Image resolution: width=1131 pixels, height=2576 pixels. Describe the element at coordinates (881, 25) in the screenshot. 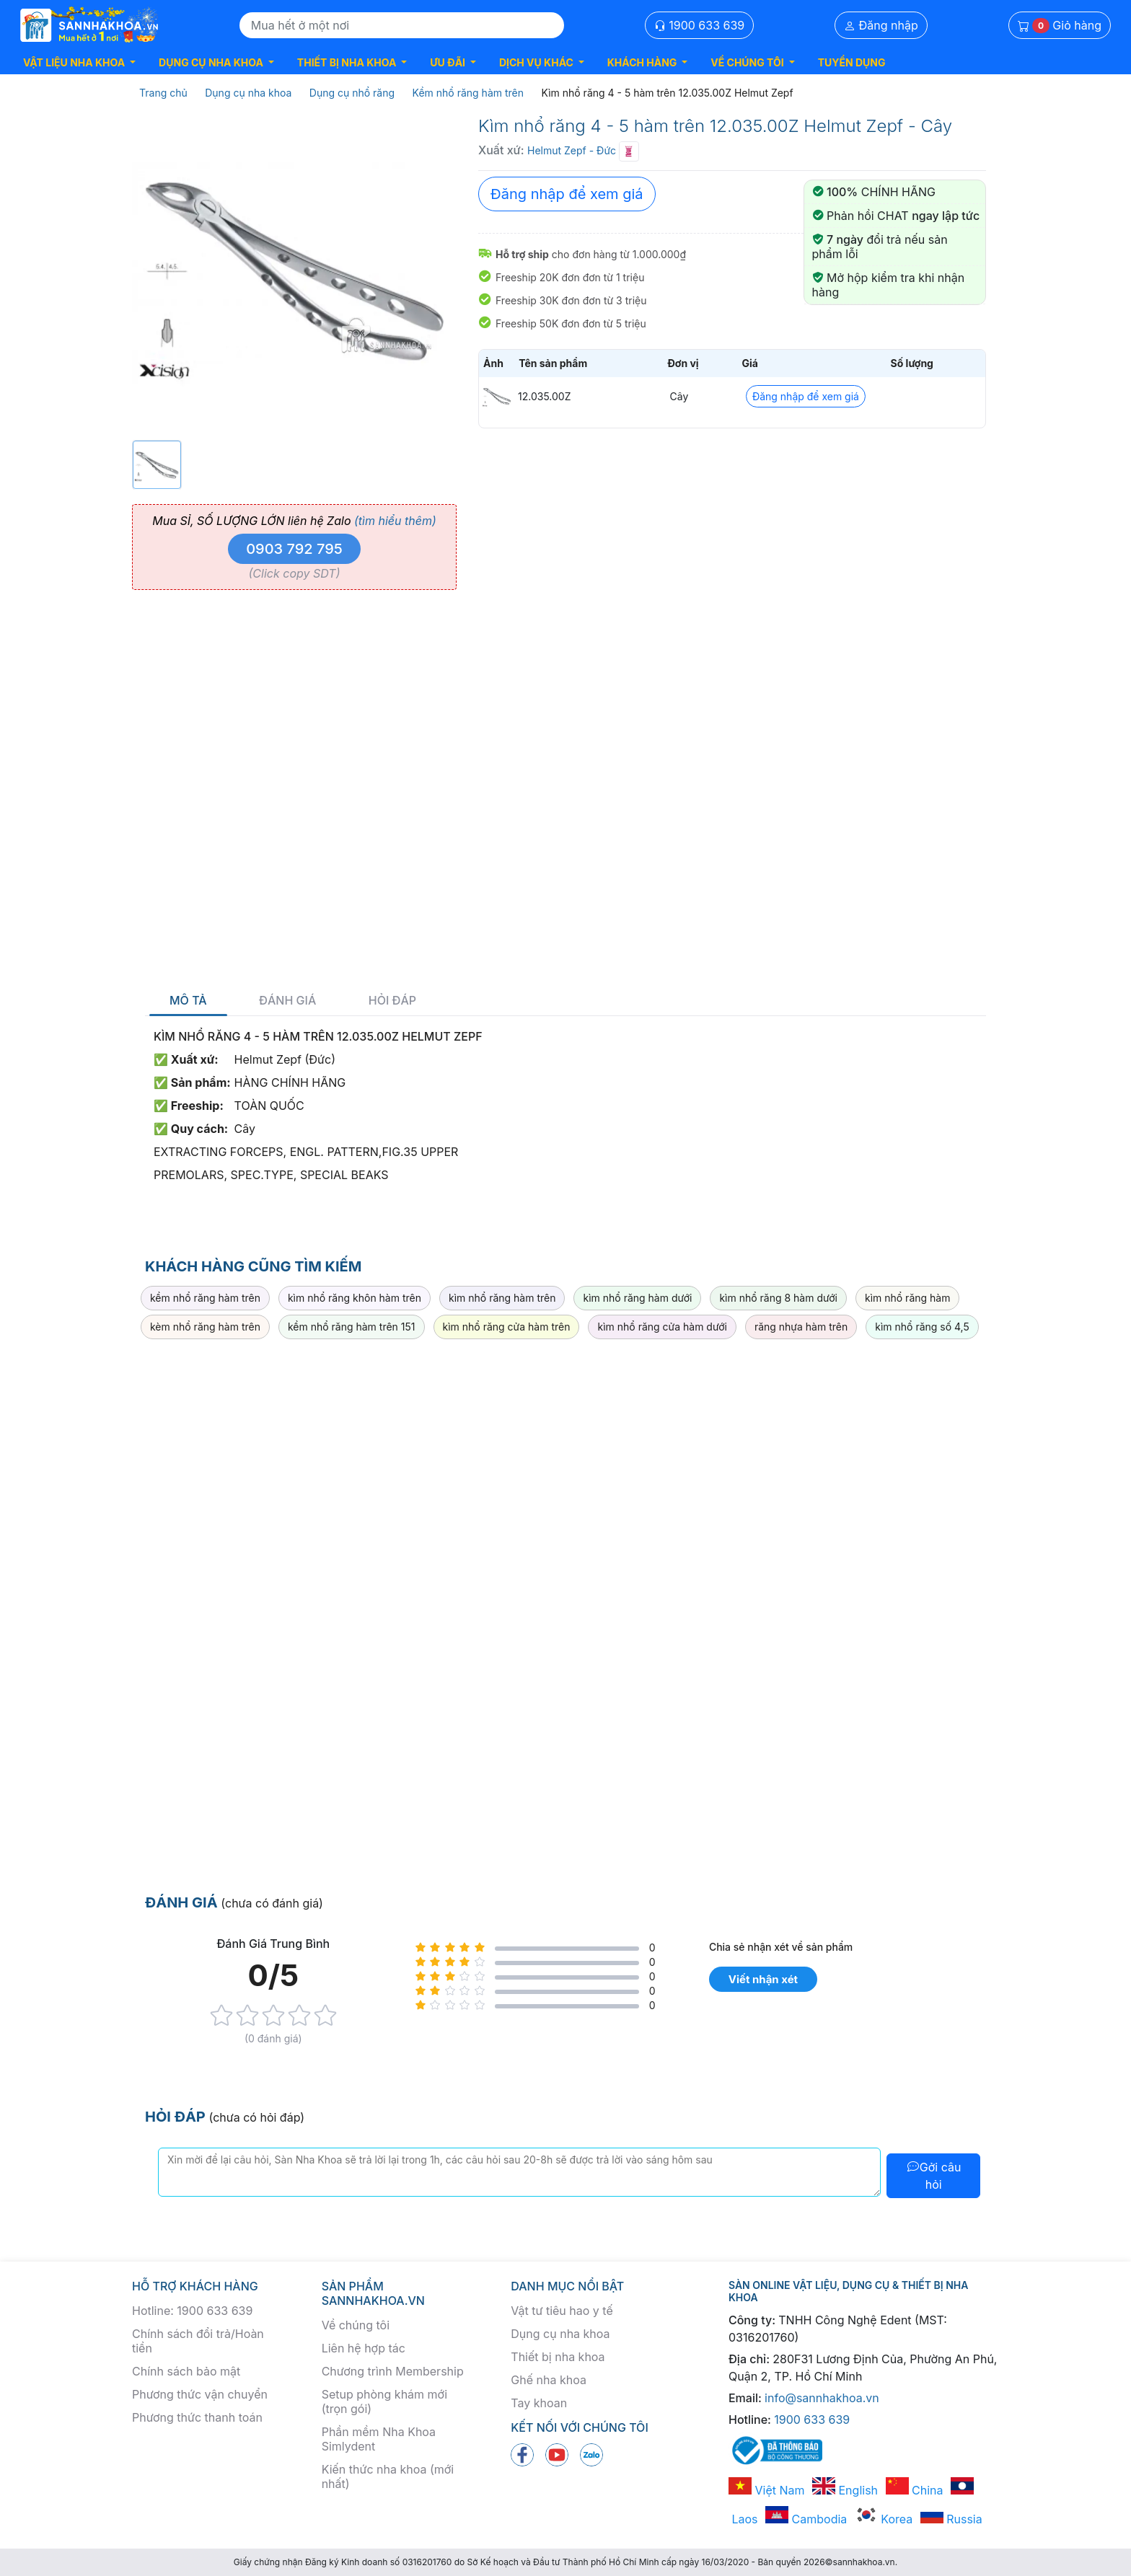

I see `Đăng nhập` at that location.